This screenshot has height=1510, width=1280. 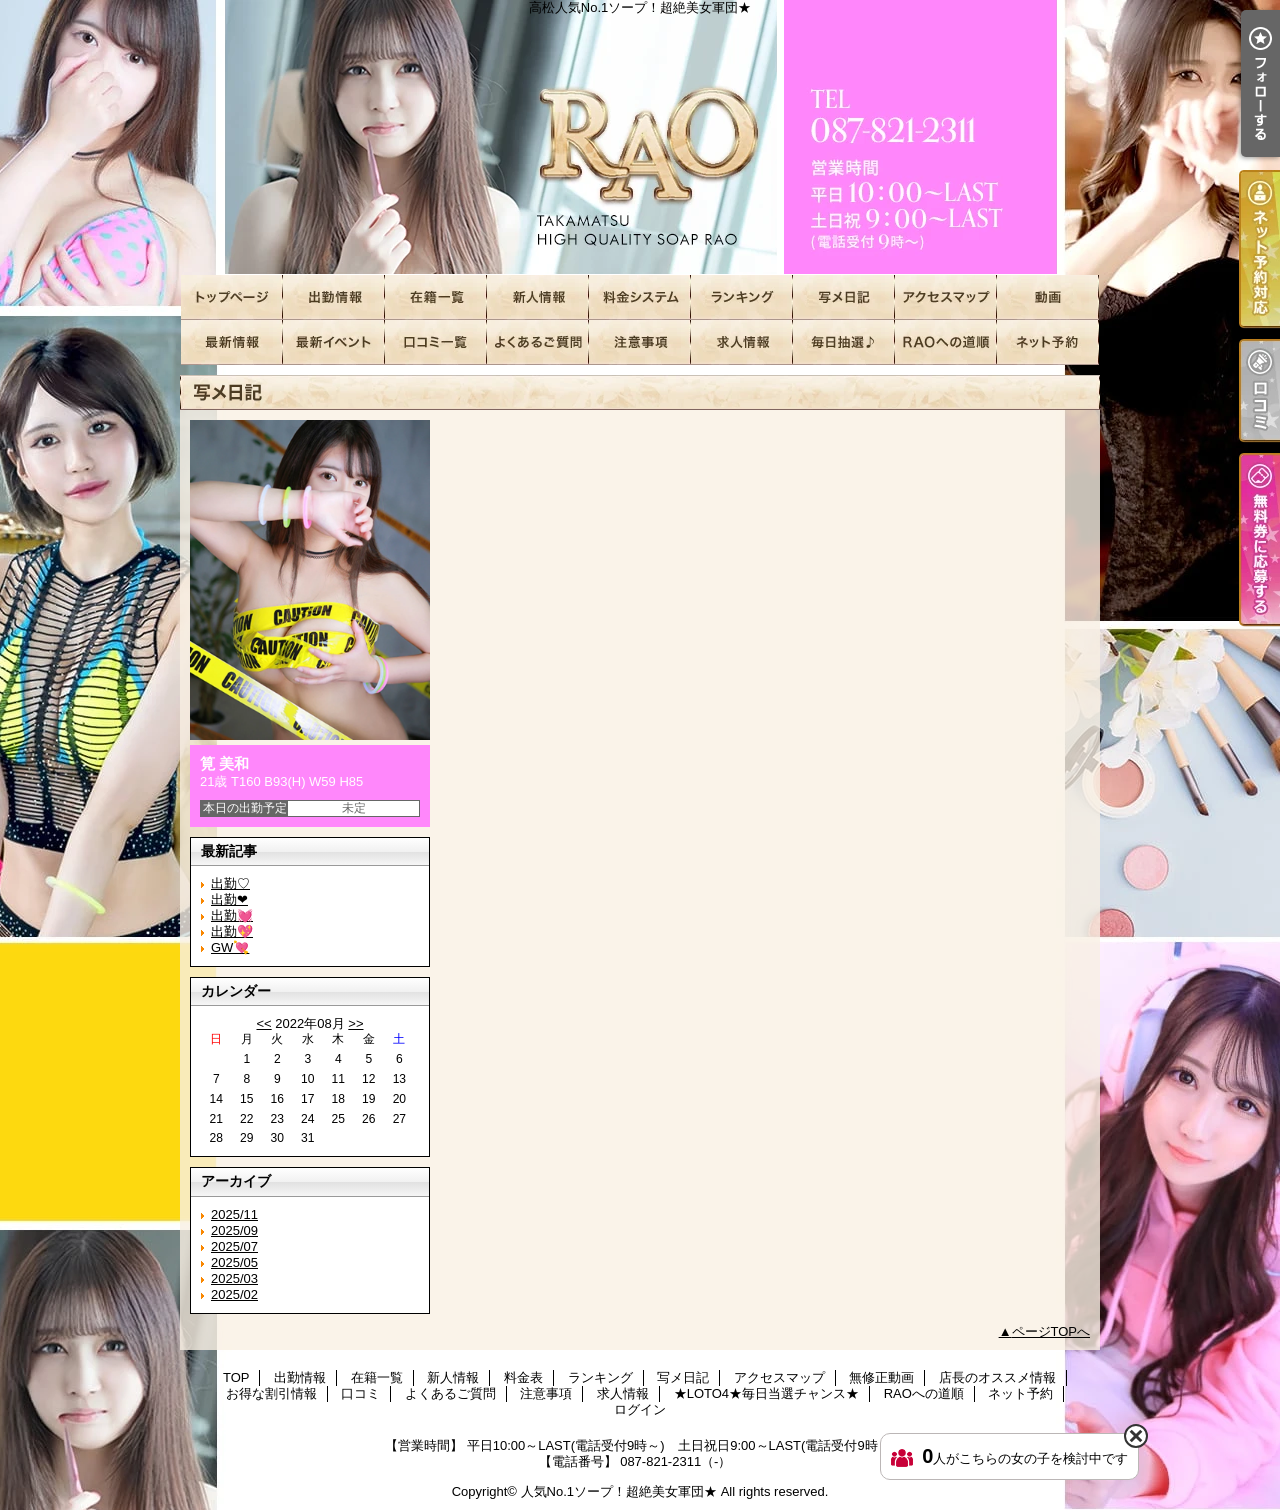 I want to click on 出勤♡, so click(x=230, y=883).